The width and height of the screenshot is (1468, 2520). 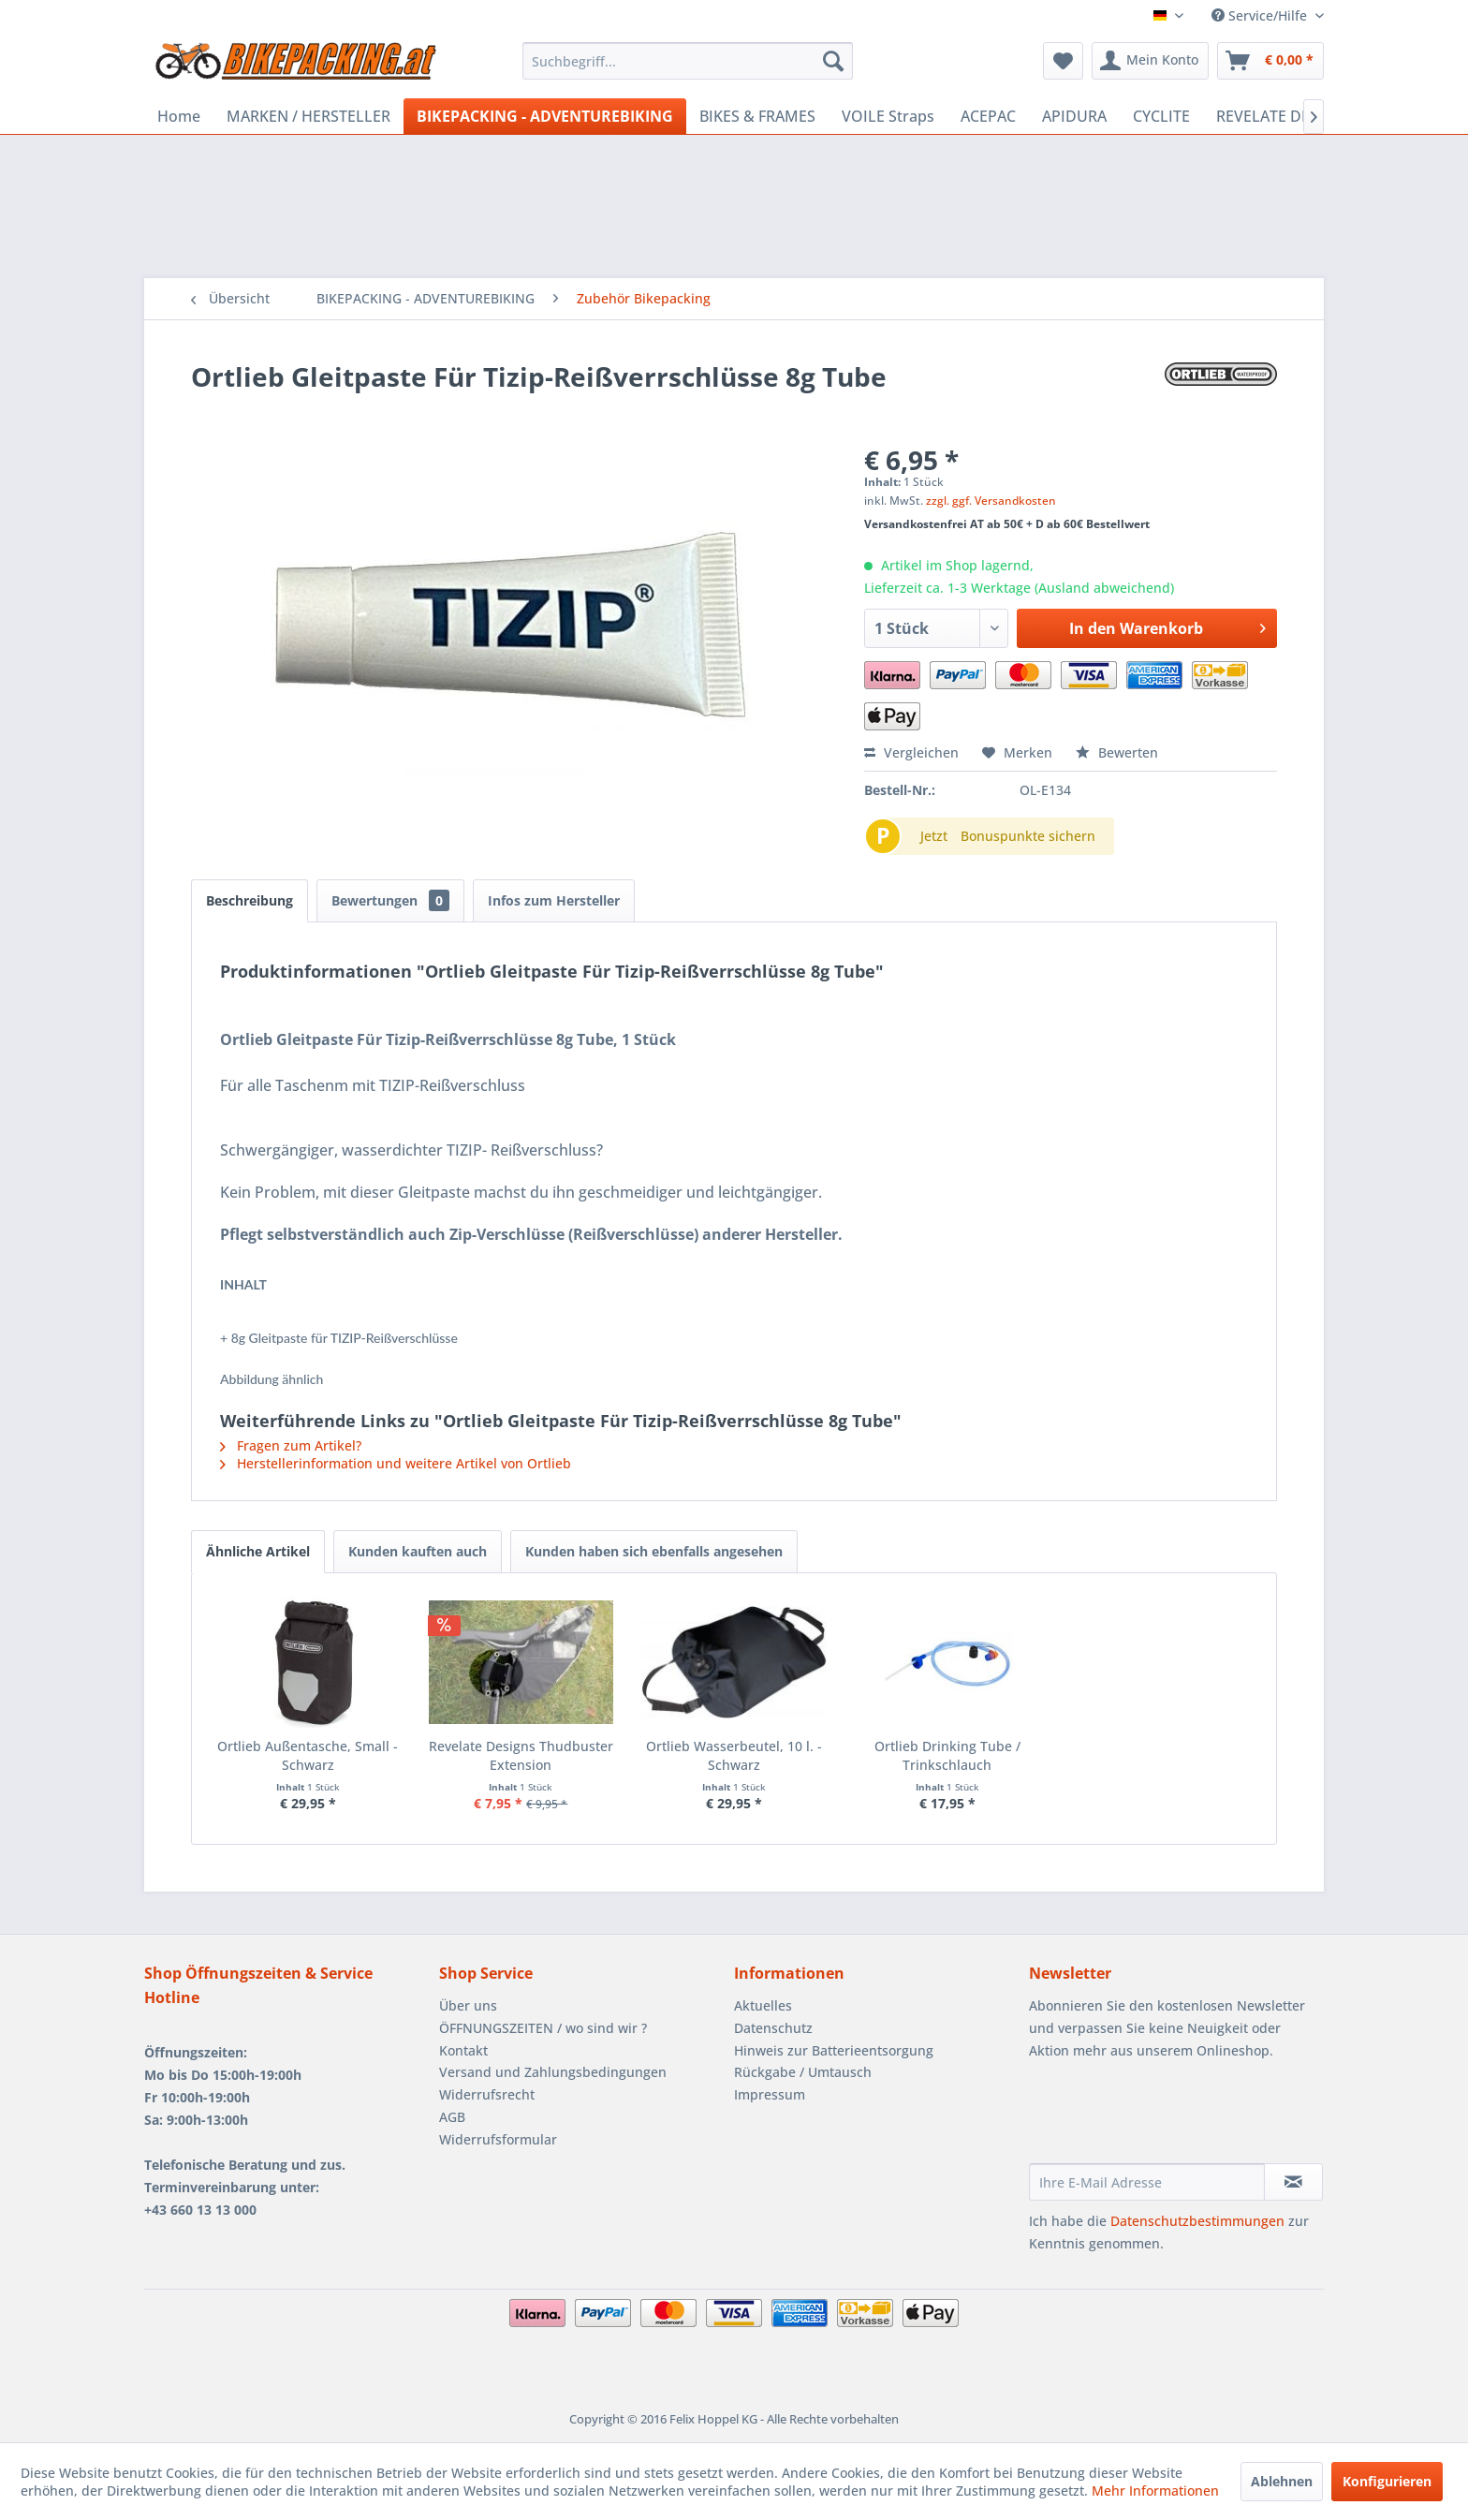 I want to click on Service/Hilfe [menuitem], so click(x=1261, y=15).